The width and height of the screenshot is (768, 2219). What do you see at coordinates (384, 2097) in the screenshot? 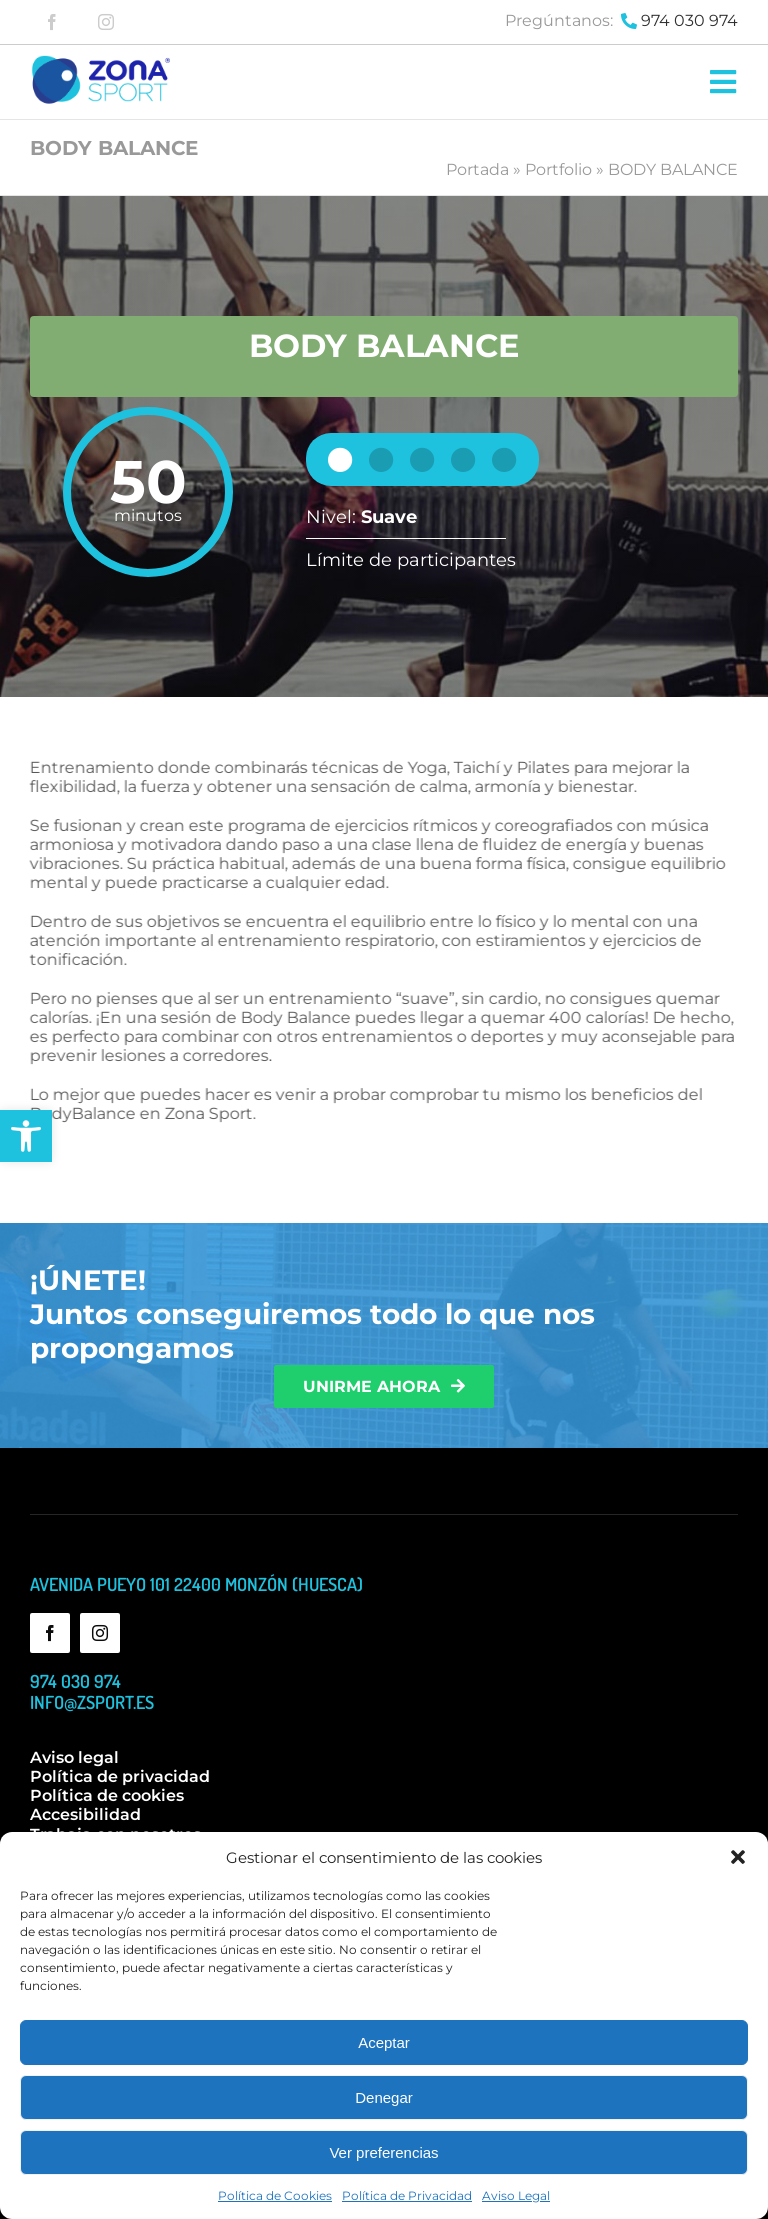
I see `Denegar` at bounding box center [384, 2097].